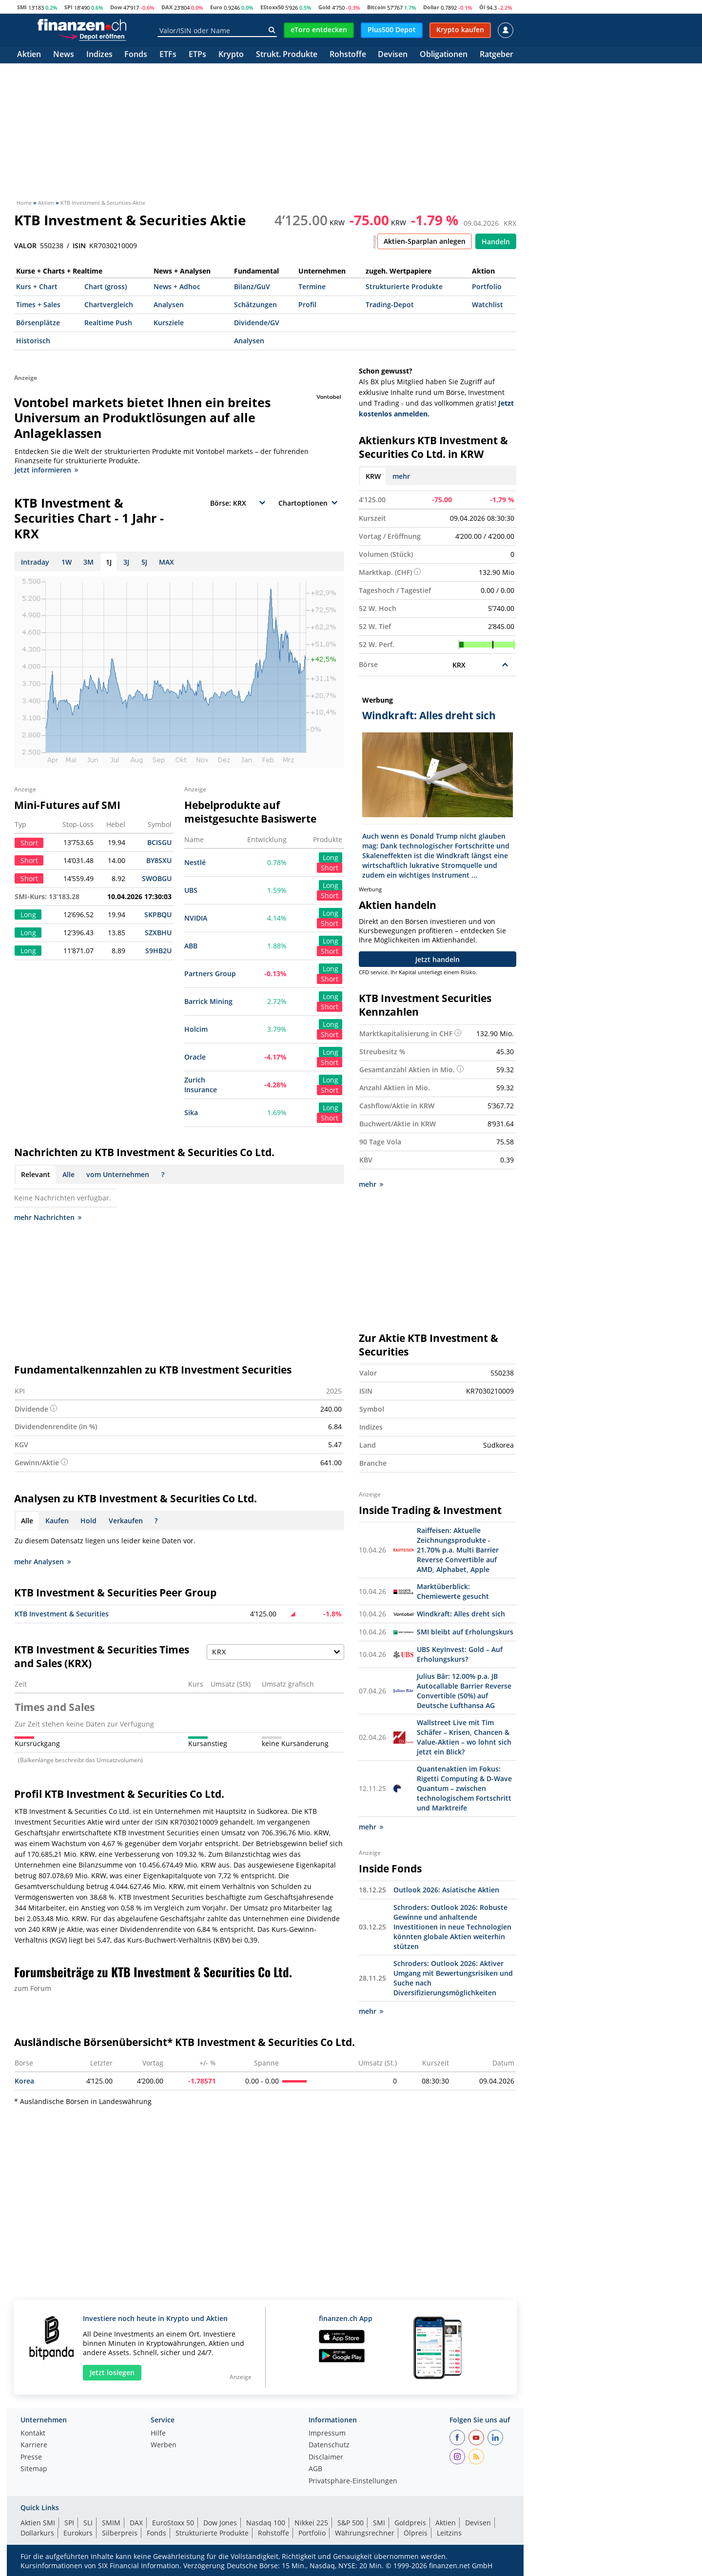  Describe the element at coordinates (99, 54) in the screenshot. I see `Indizes` at that location.